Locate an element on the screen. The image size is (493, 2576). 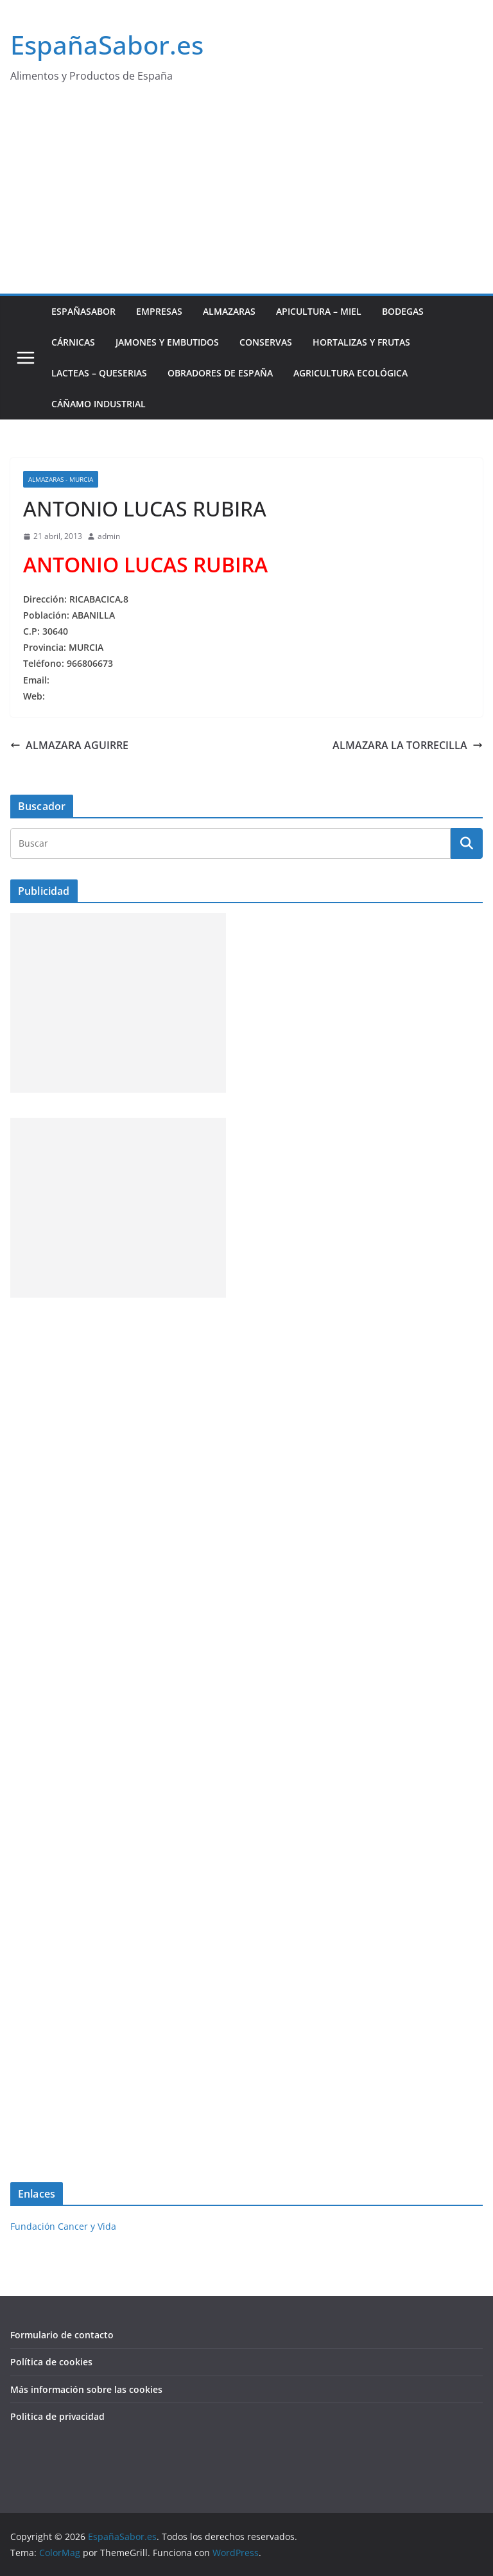
Conservas is located at coordinates (265, 342).